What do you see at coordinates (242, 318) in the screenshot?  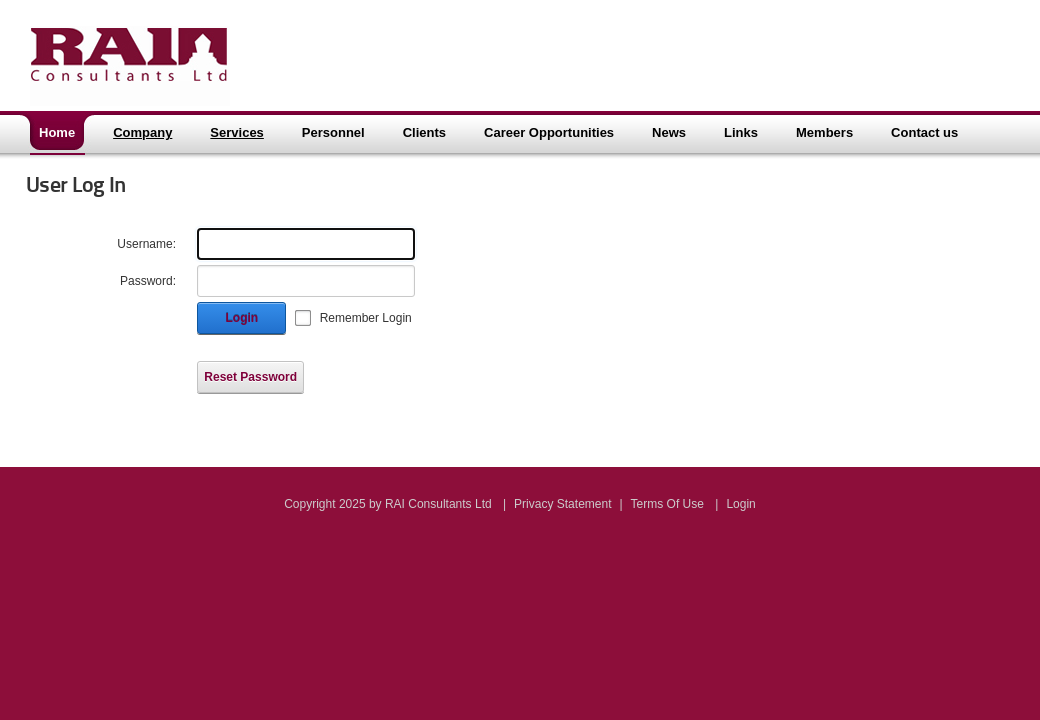 I see `Login` at bounding box center [242, 318].